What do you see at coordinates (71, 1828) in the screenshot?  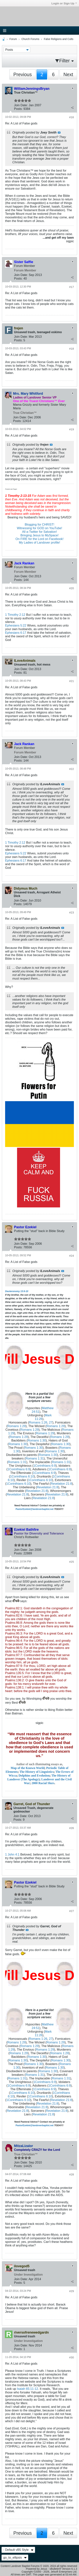 I see `#26` at bounding box center [71, 1828].